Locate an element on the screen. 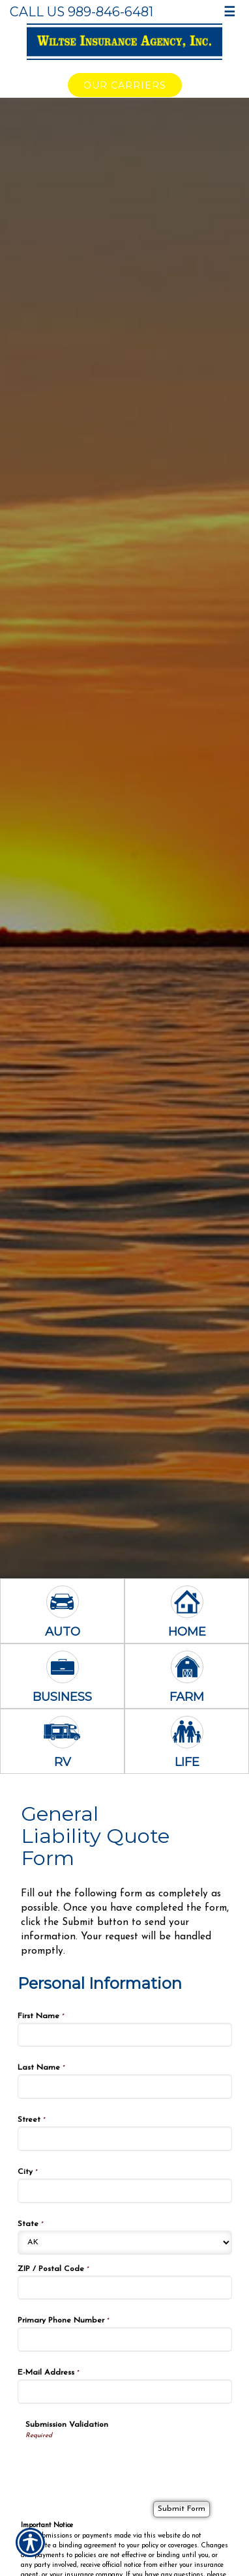 This screenshot has height=2576, width=249. [Personal Information City] is located at coordinates (125, 2190).